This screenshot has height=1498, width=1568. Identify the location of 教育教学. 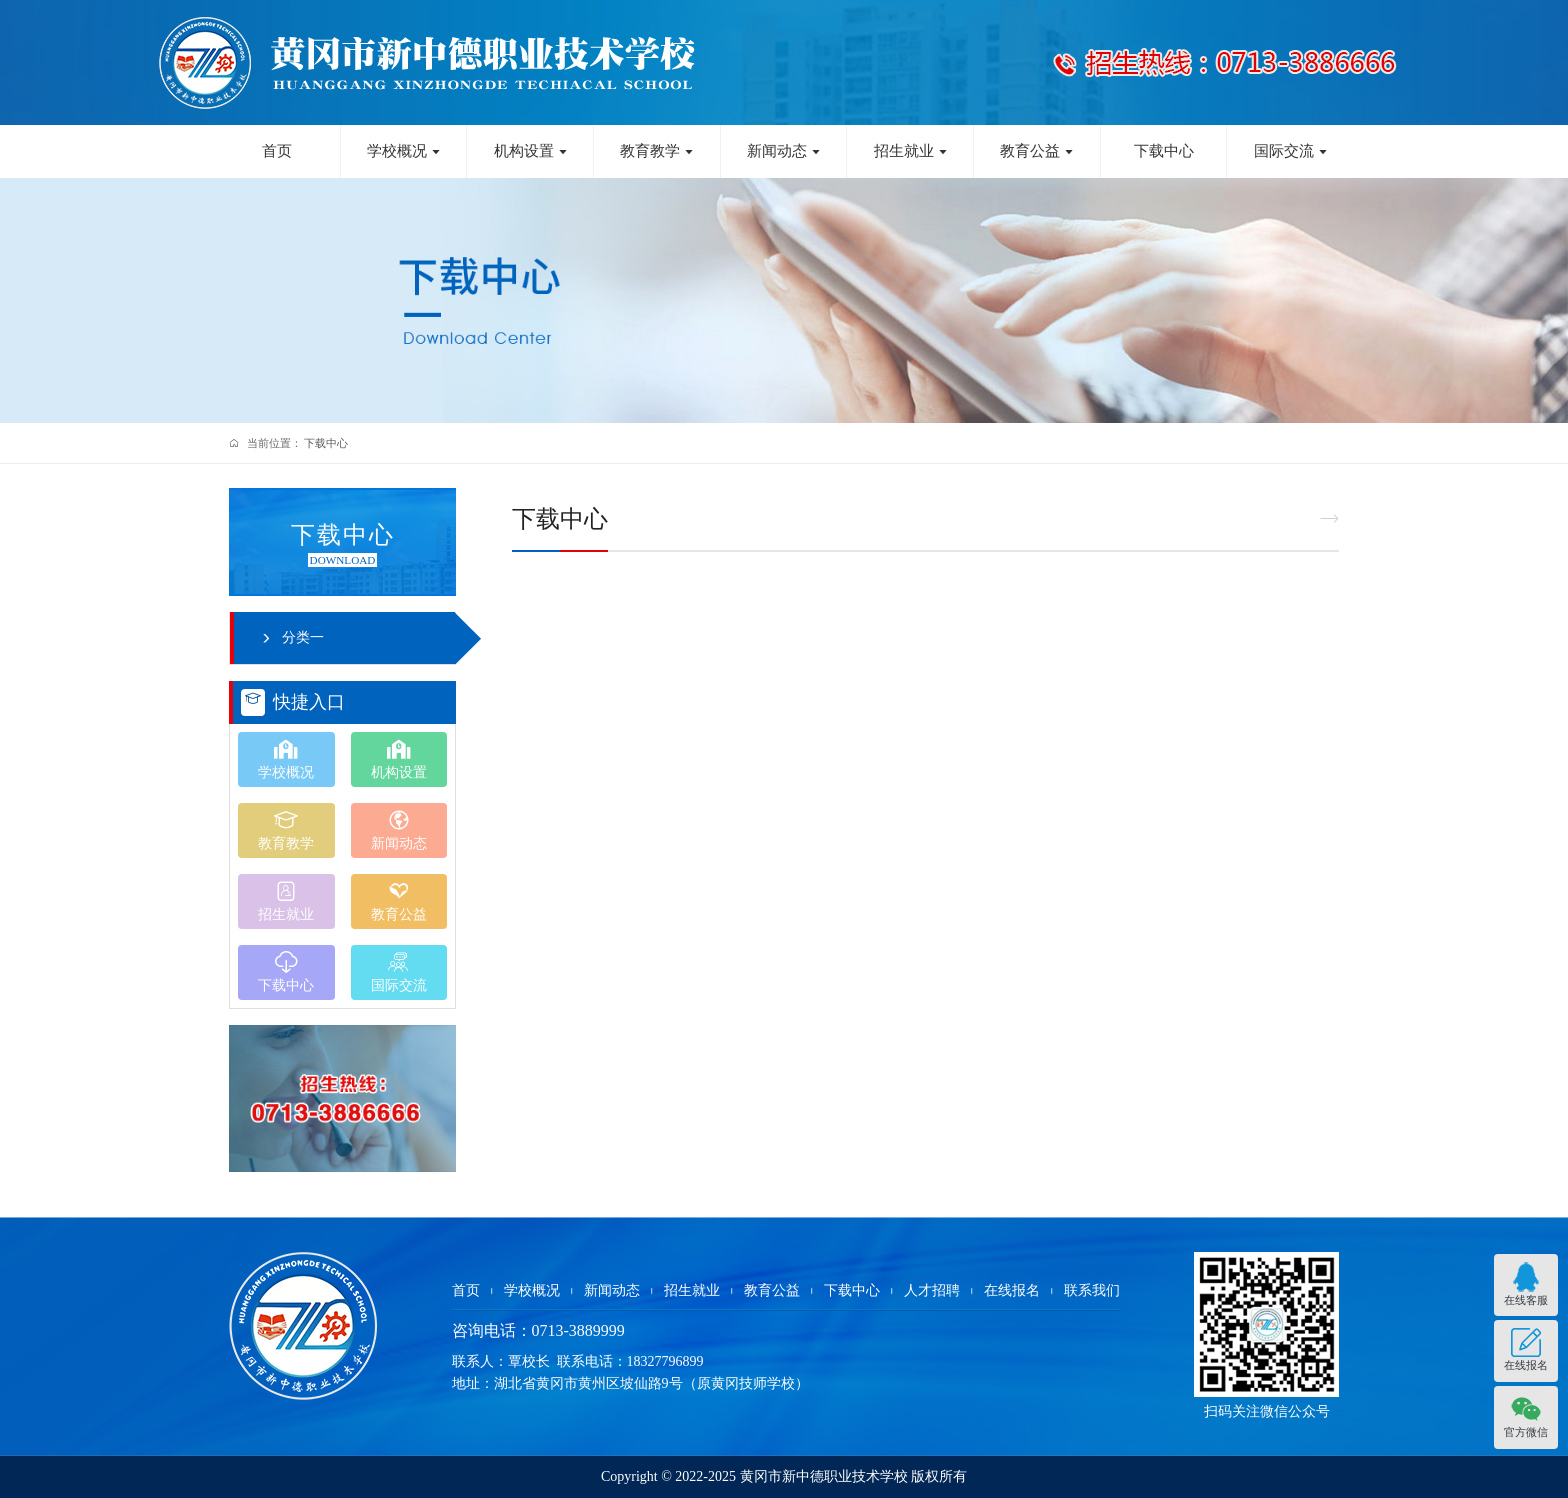
(657, 151).